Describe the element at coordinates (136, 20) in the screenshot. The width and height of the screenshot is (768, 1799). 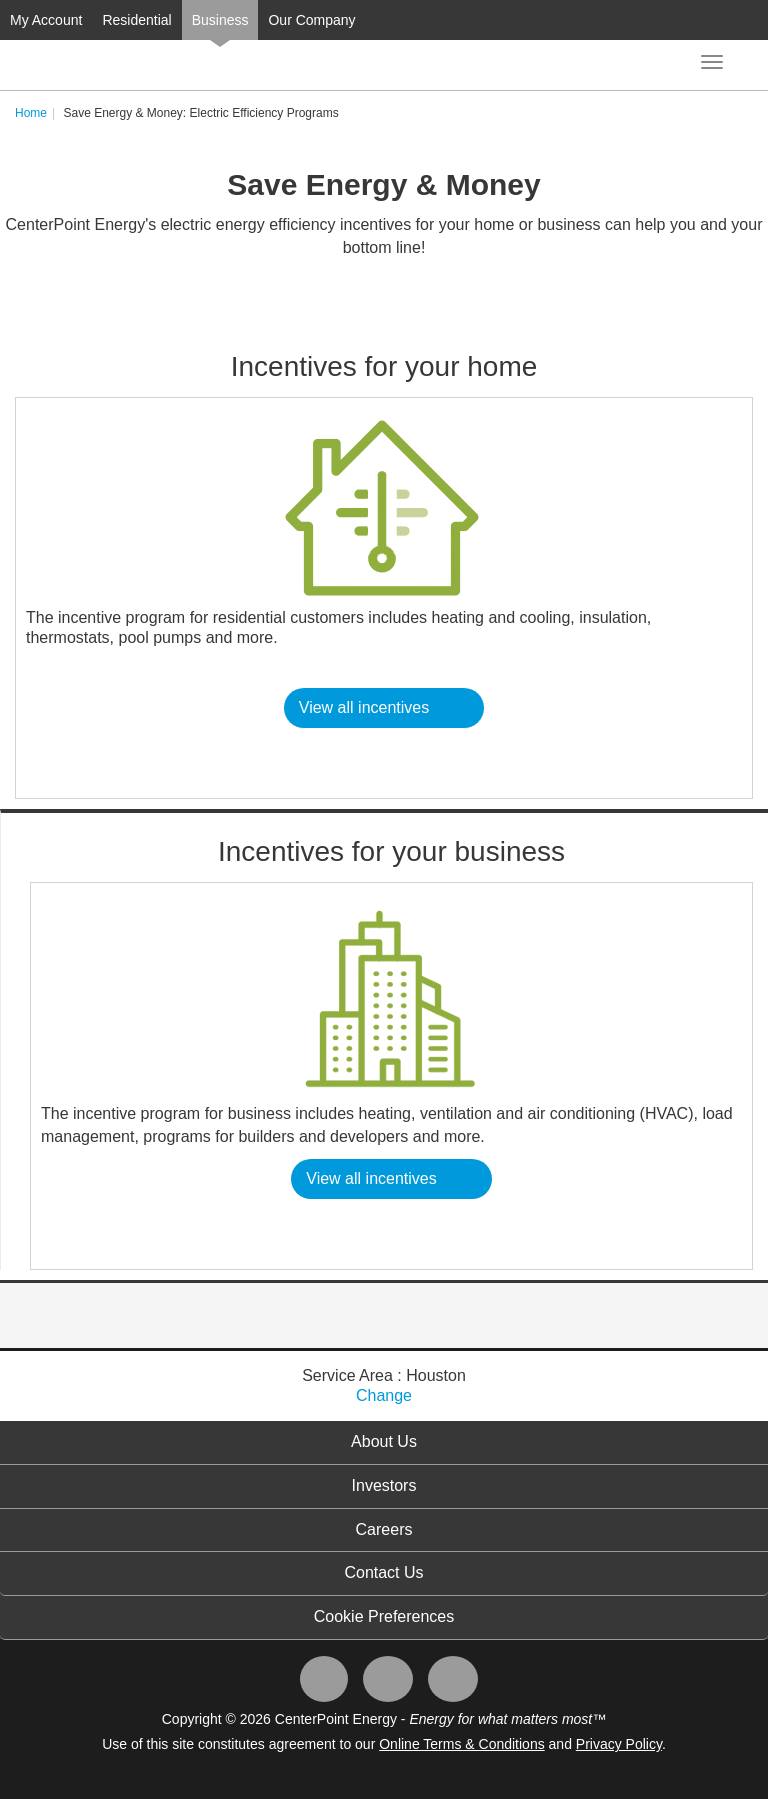
I see `Residential` at that location.